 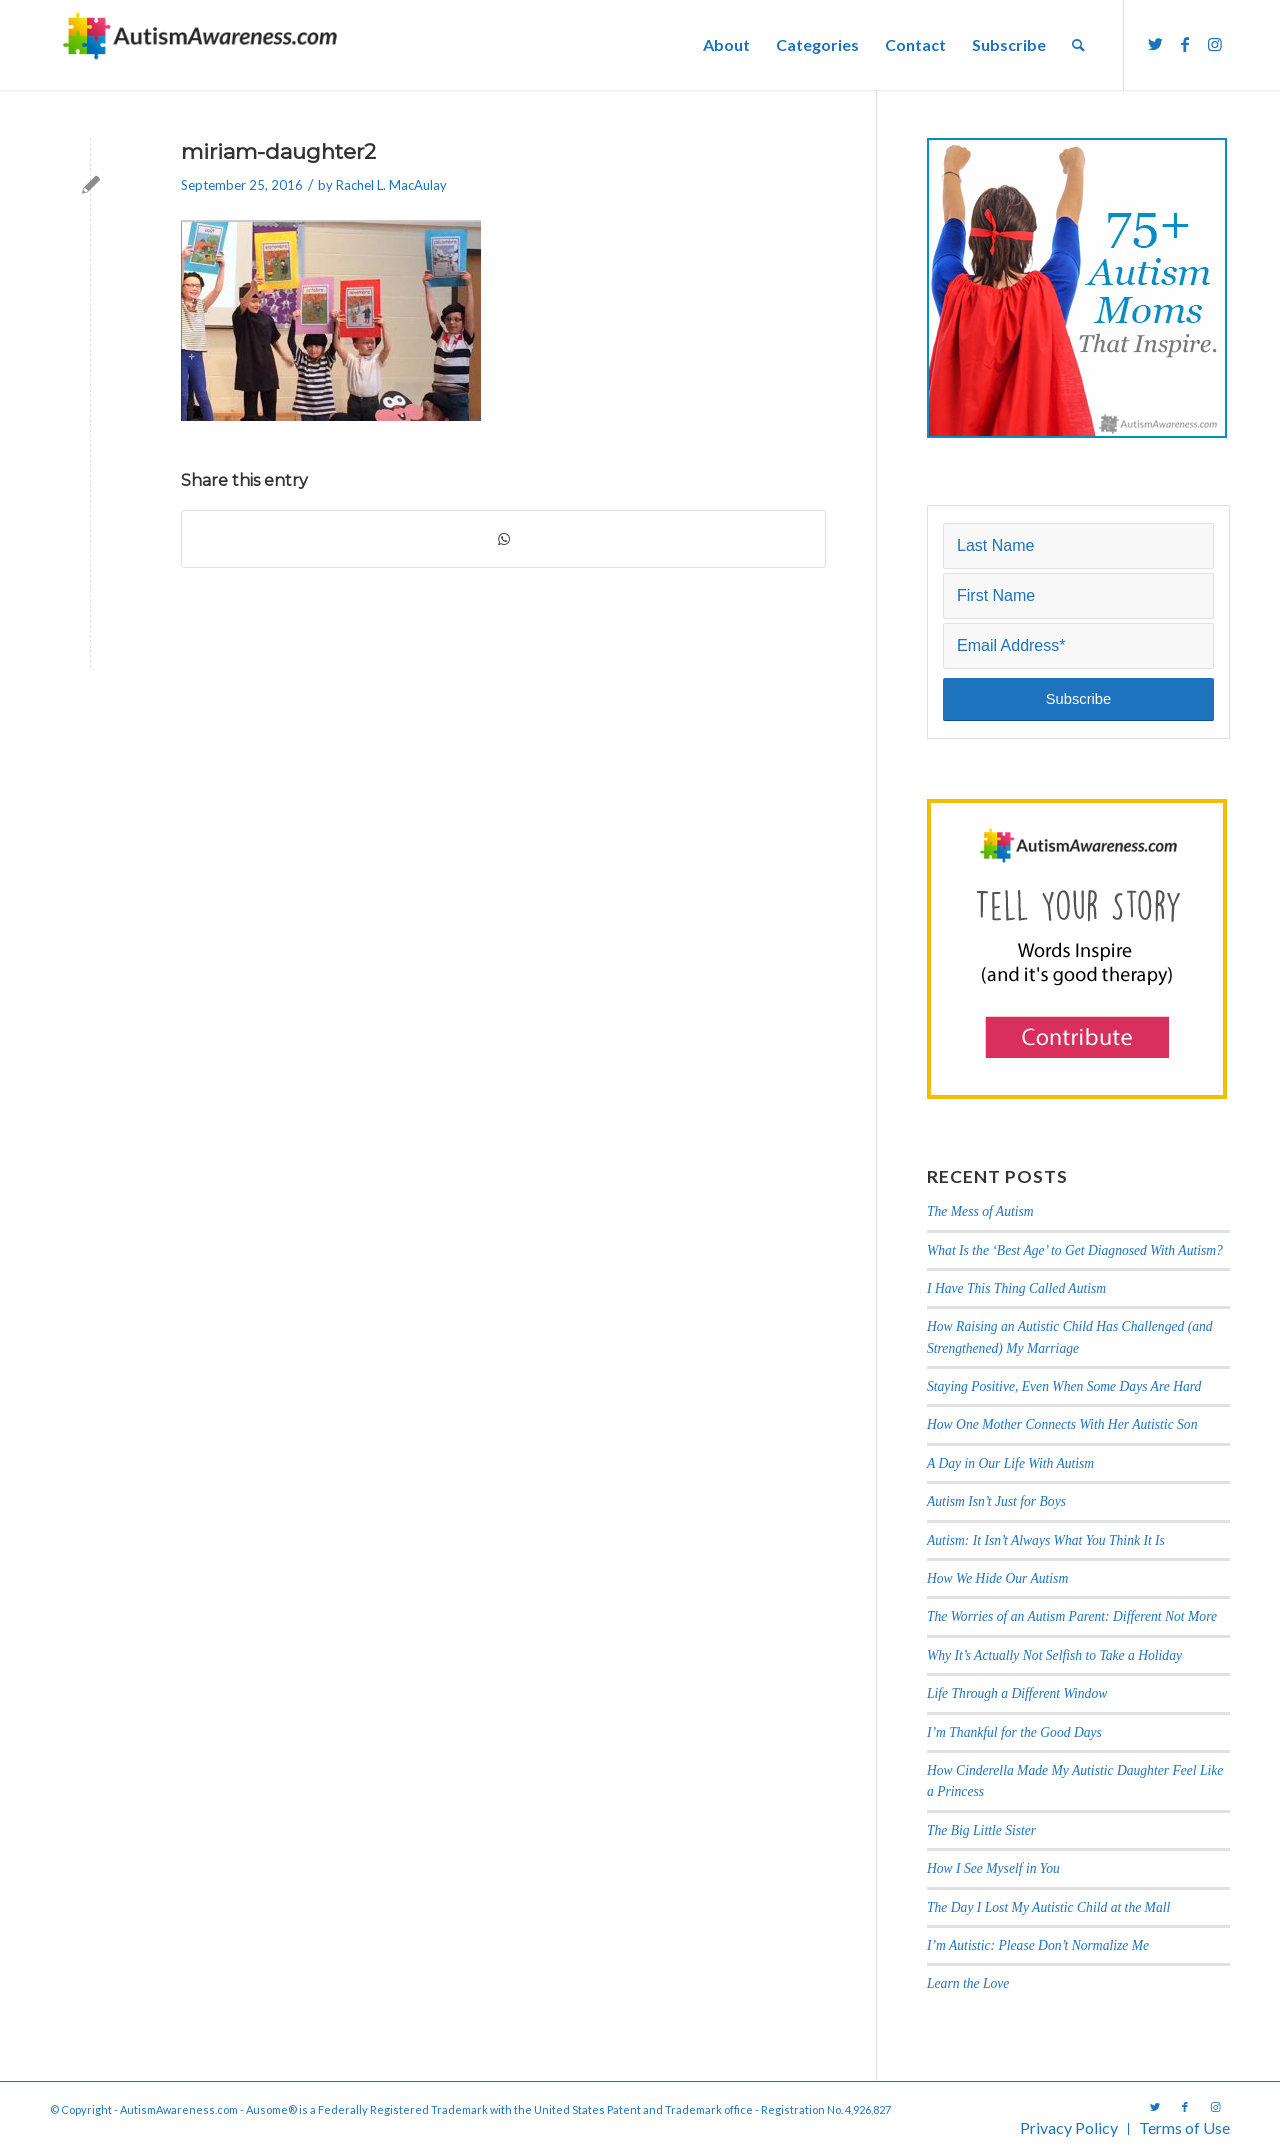 What do you see at coordinates (1017, 1693) in the screenshot?
I see `Life Through a Different Window` at bounding box center [1017, 1693].